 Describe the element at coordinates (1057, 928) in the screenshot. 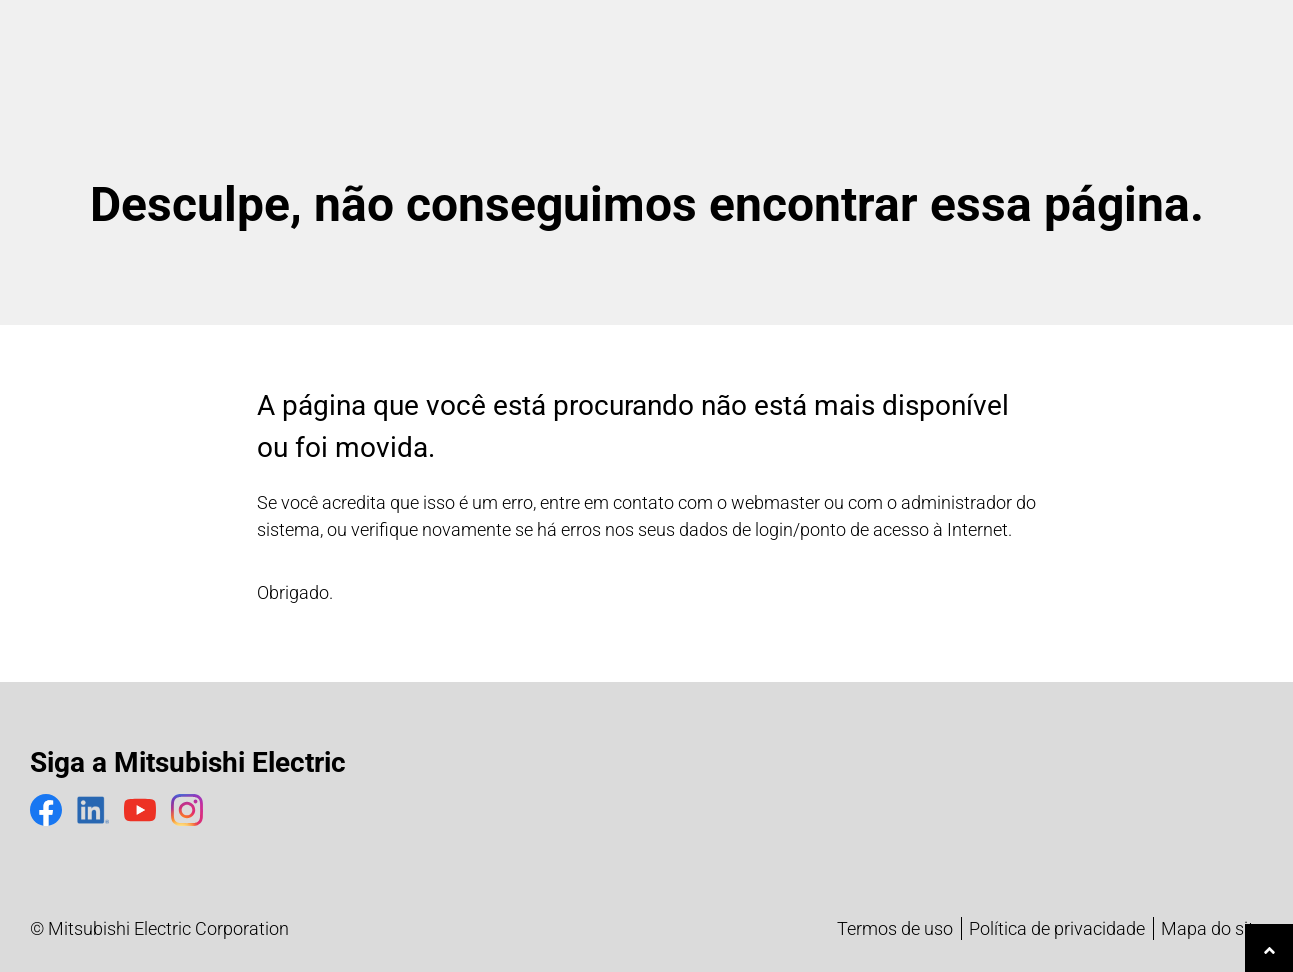

I see `Política de privacidade` at that location.